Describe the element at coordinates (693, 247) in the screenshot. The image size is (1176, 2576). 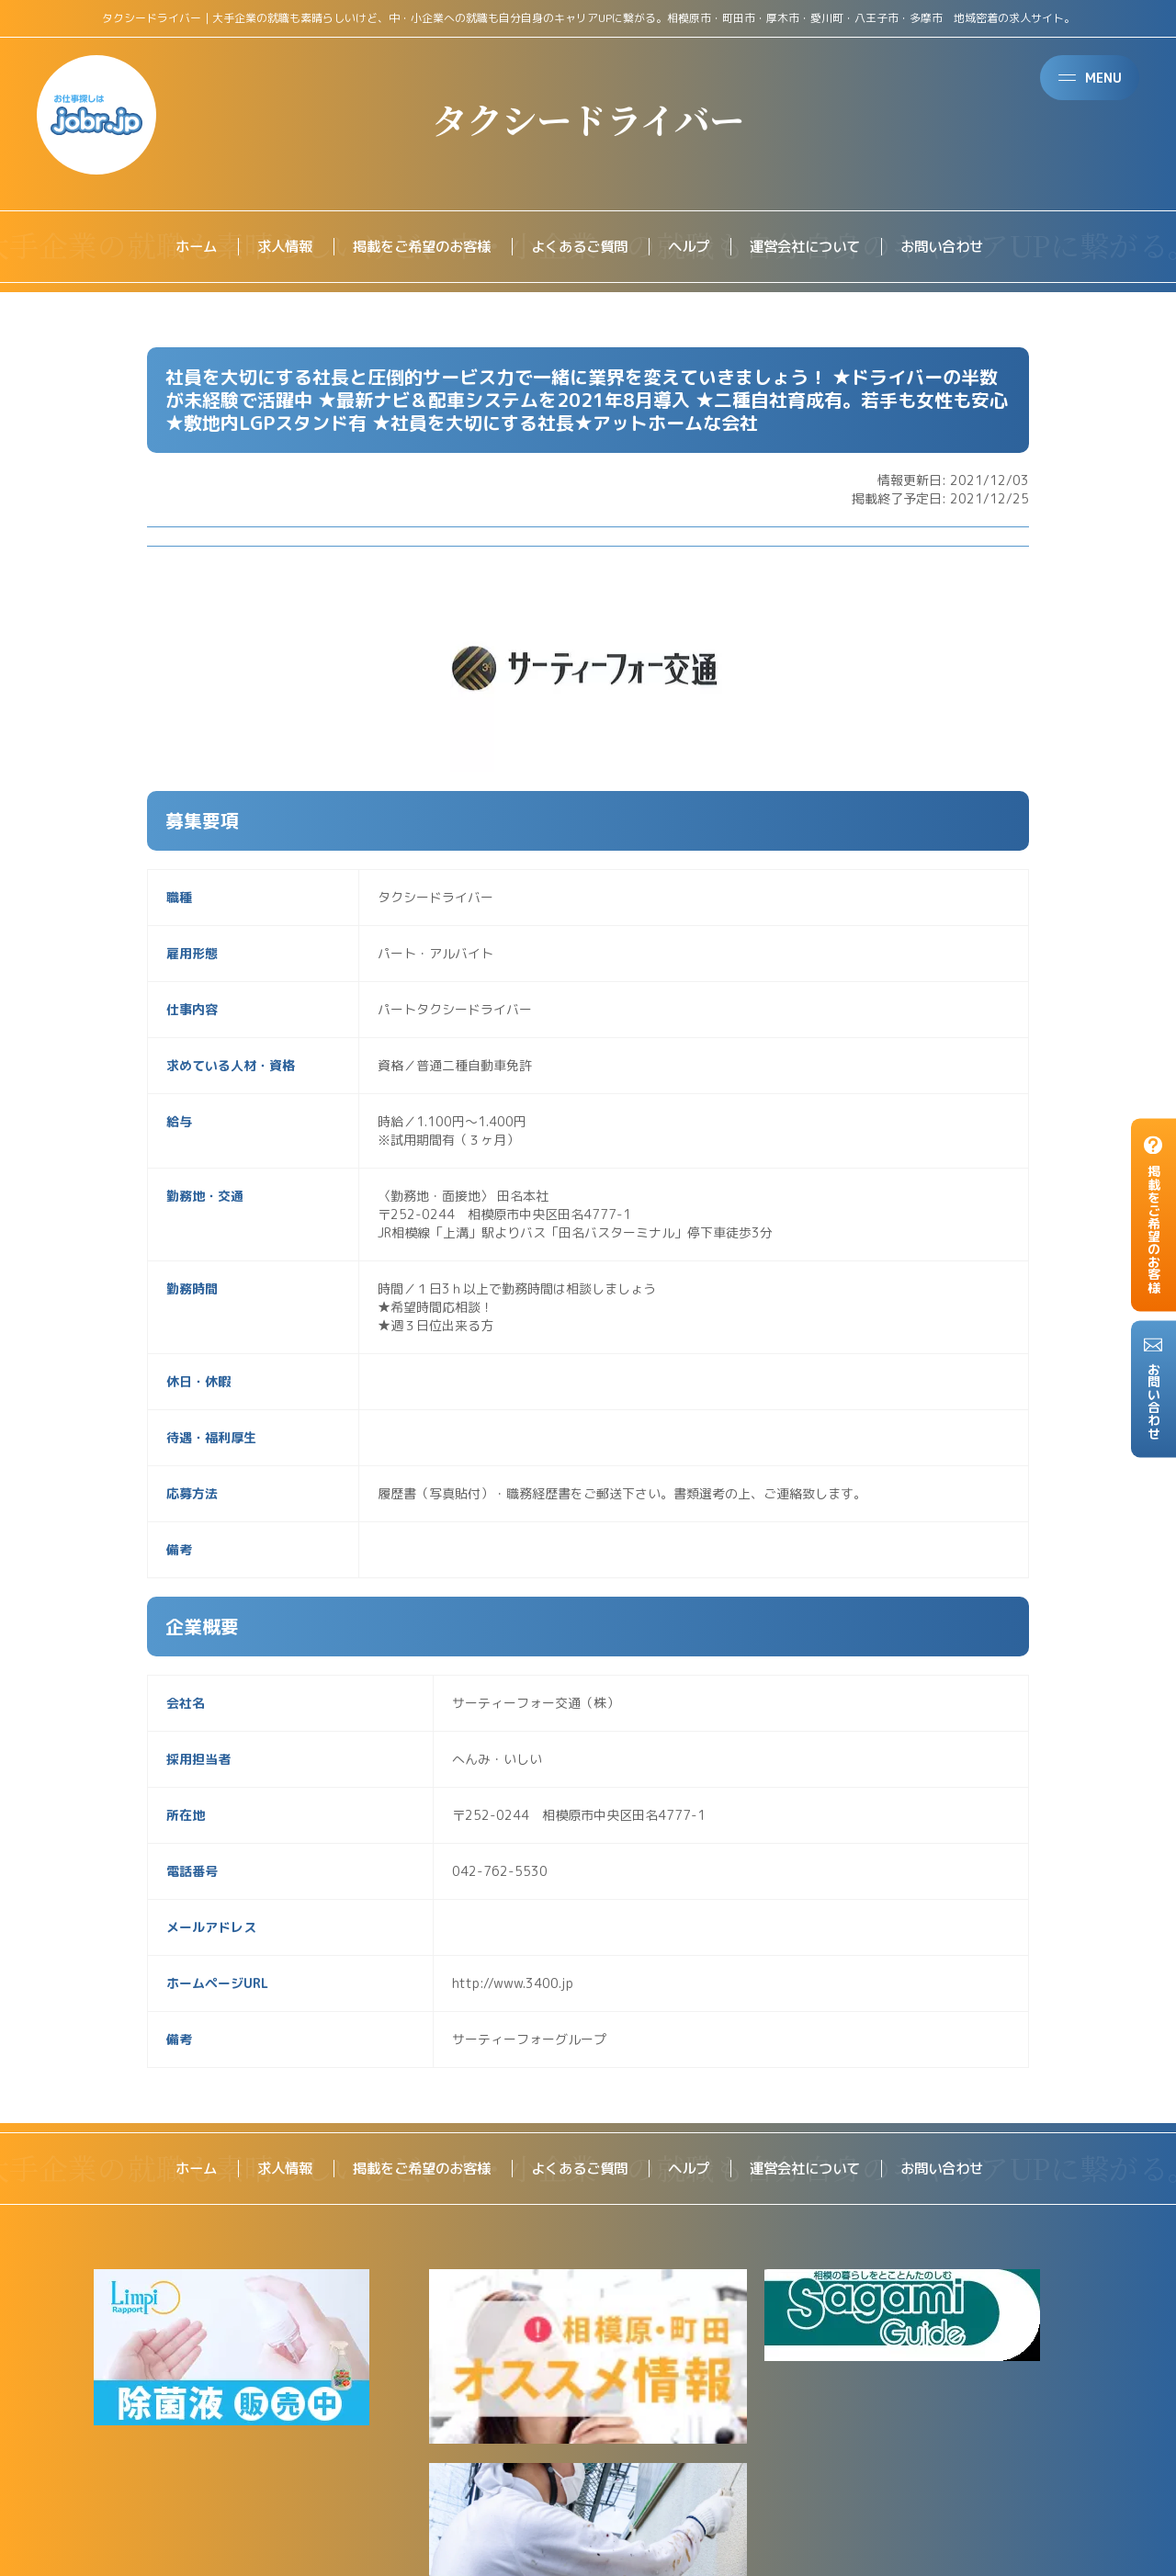
I see `ヘルプ` at that location.